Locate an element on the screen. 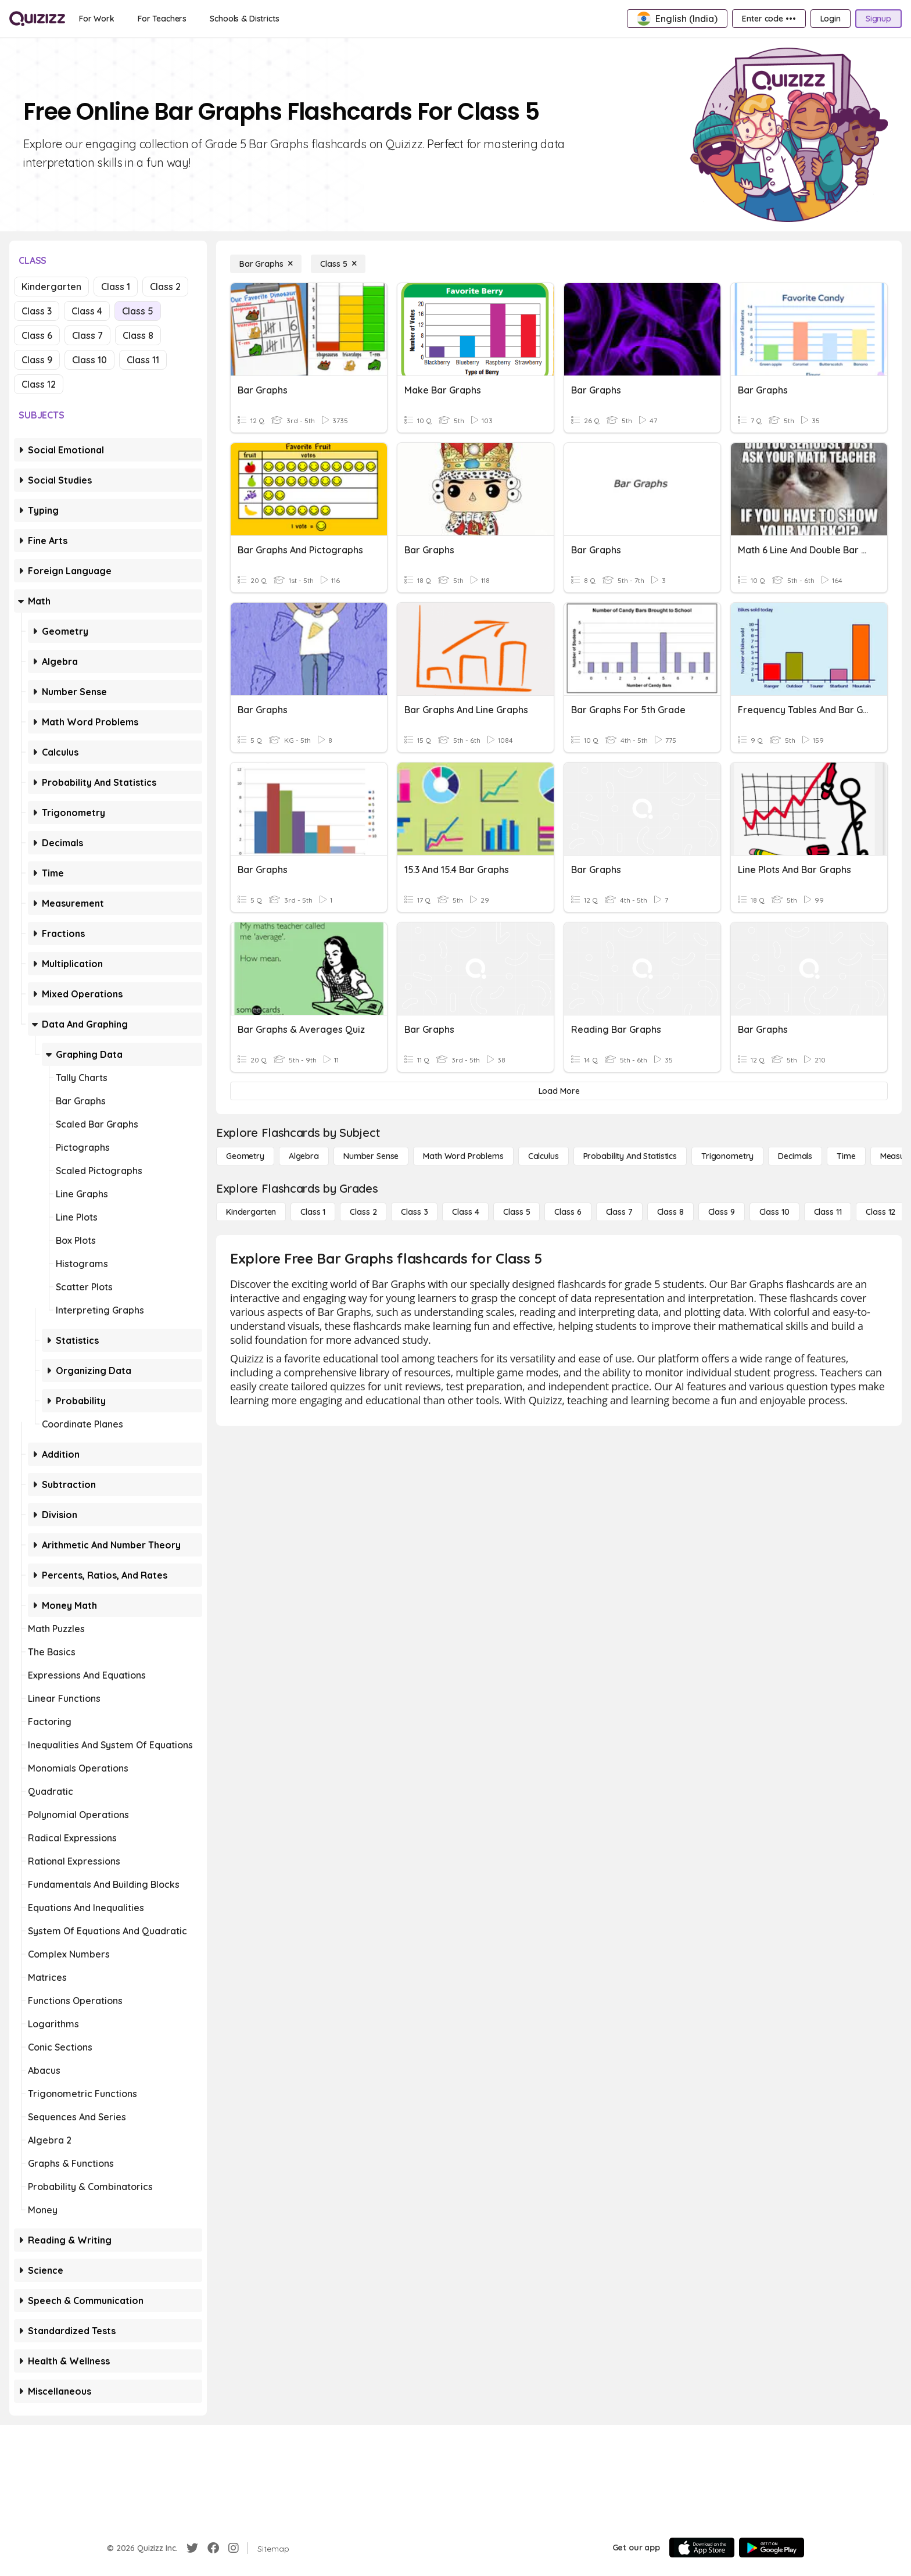  [Geometry] is located at coordinates (245, 1156).